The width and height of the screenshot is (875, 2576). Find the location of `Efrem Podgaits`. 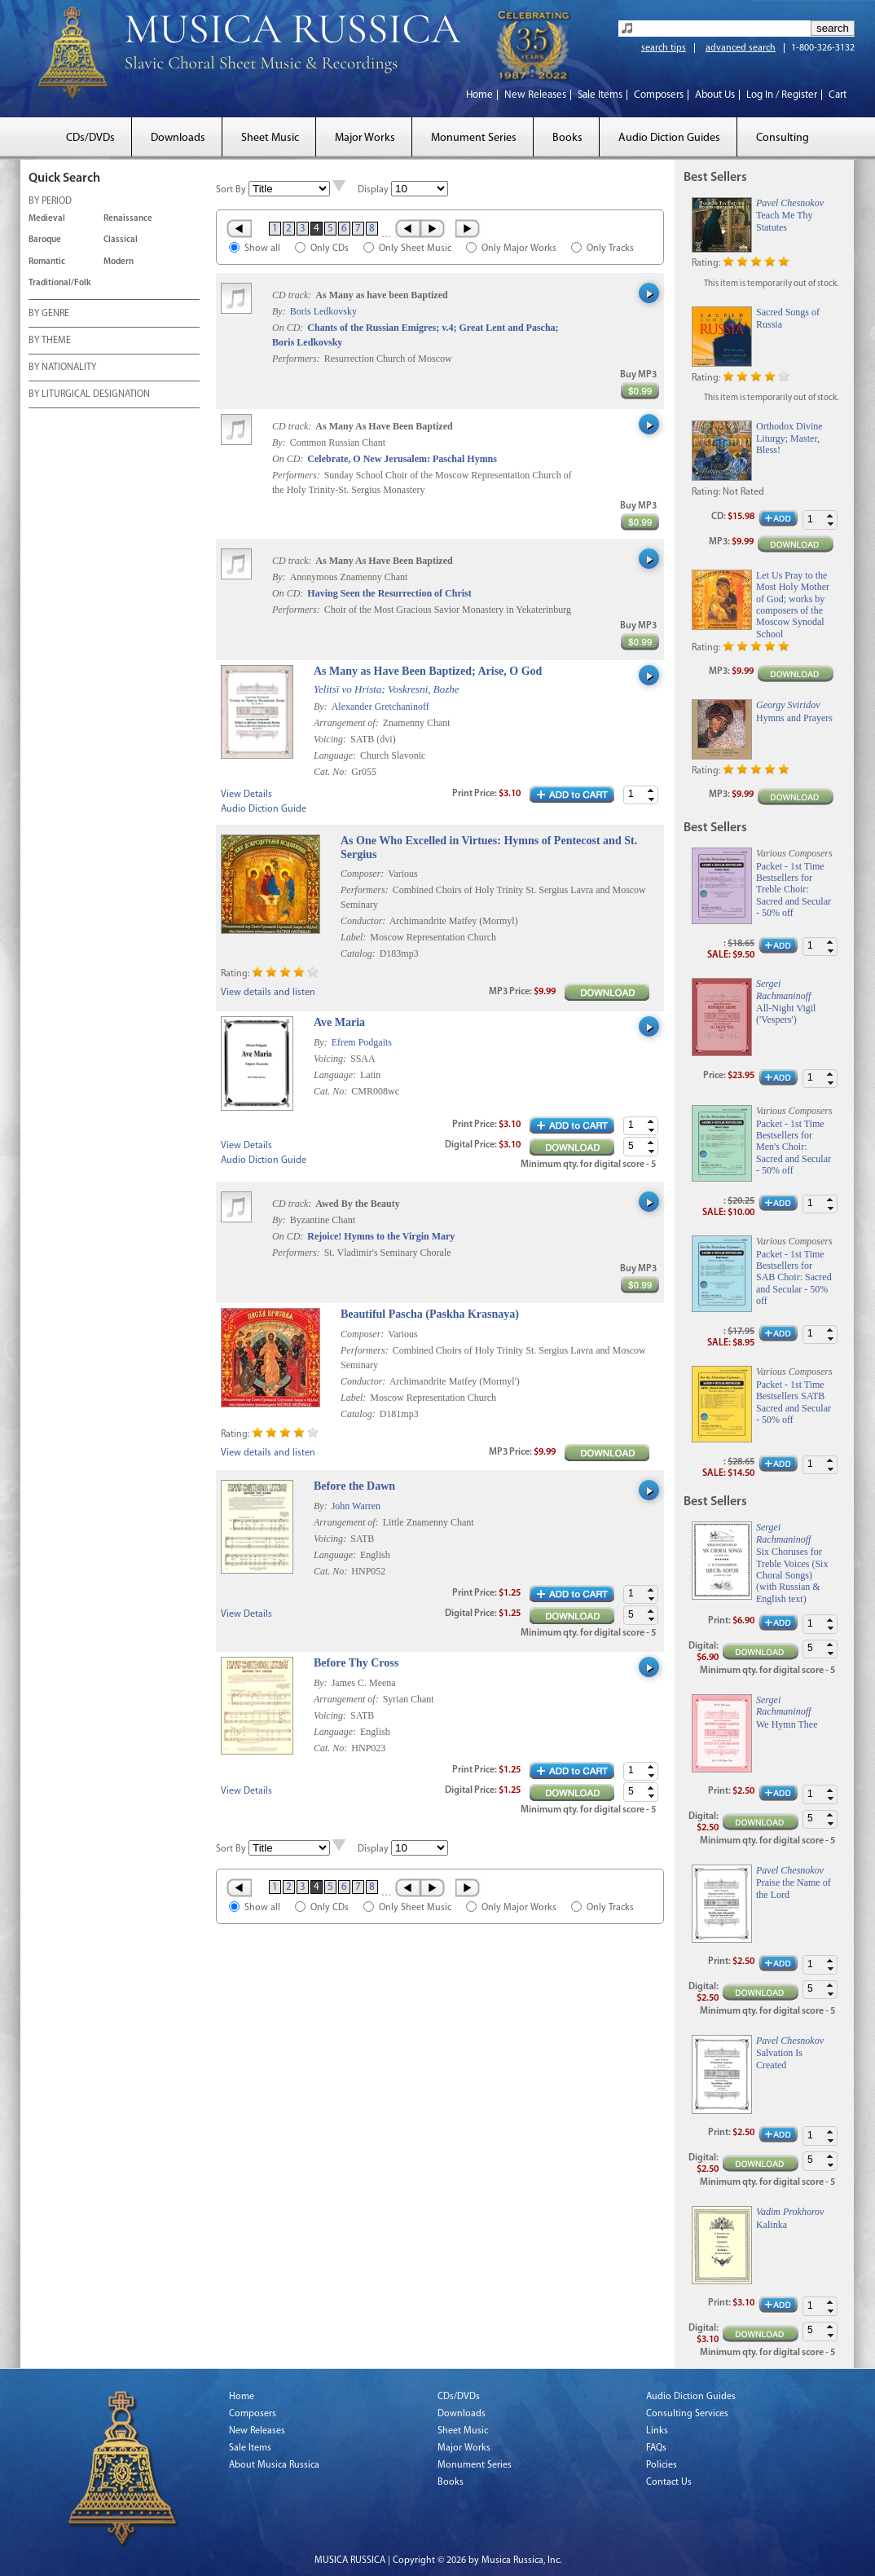

Efrem Podgaits is located at coordinates (362, 1042).